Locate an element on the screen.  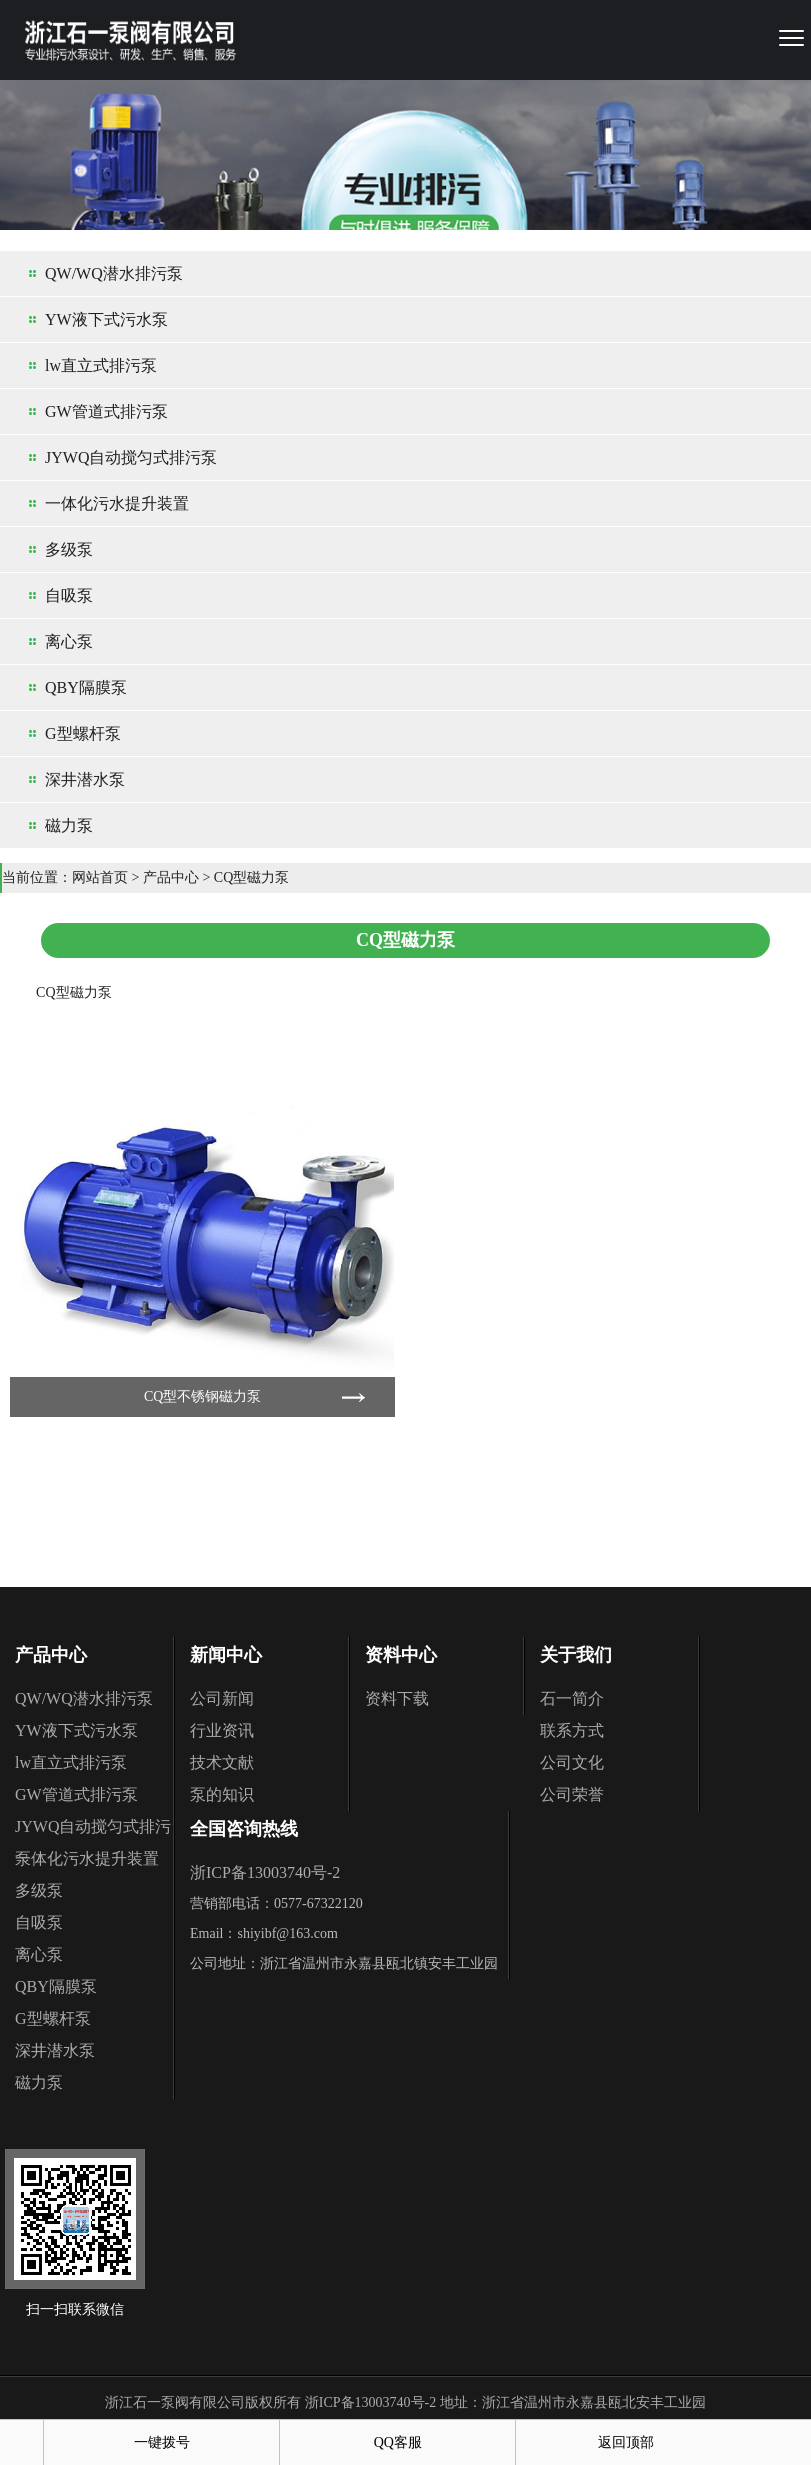
新闻中心 is located at coordinates (226, 1655).